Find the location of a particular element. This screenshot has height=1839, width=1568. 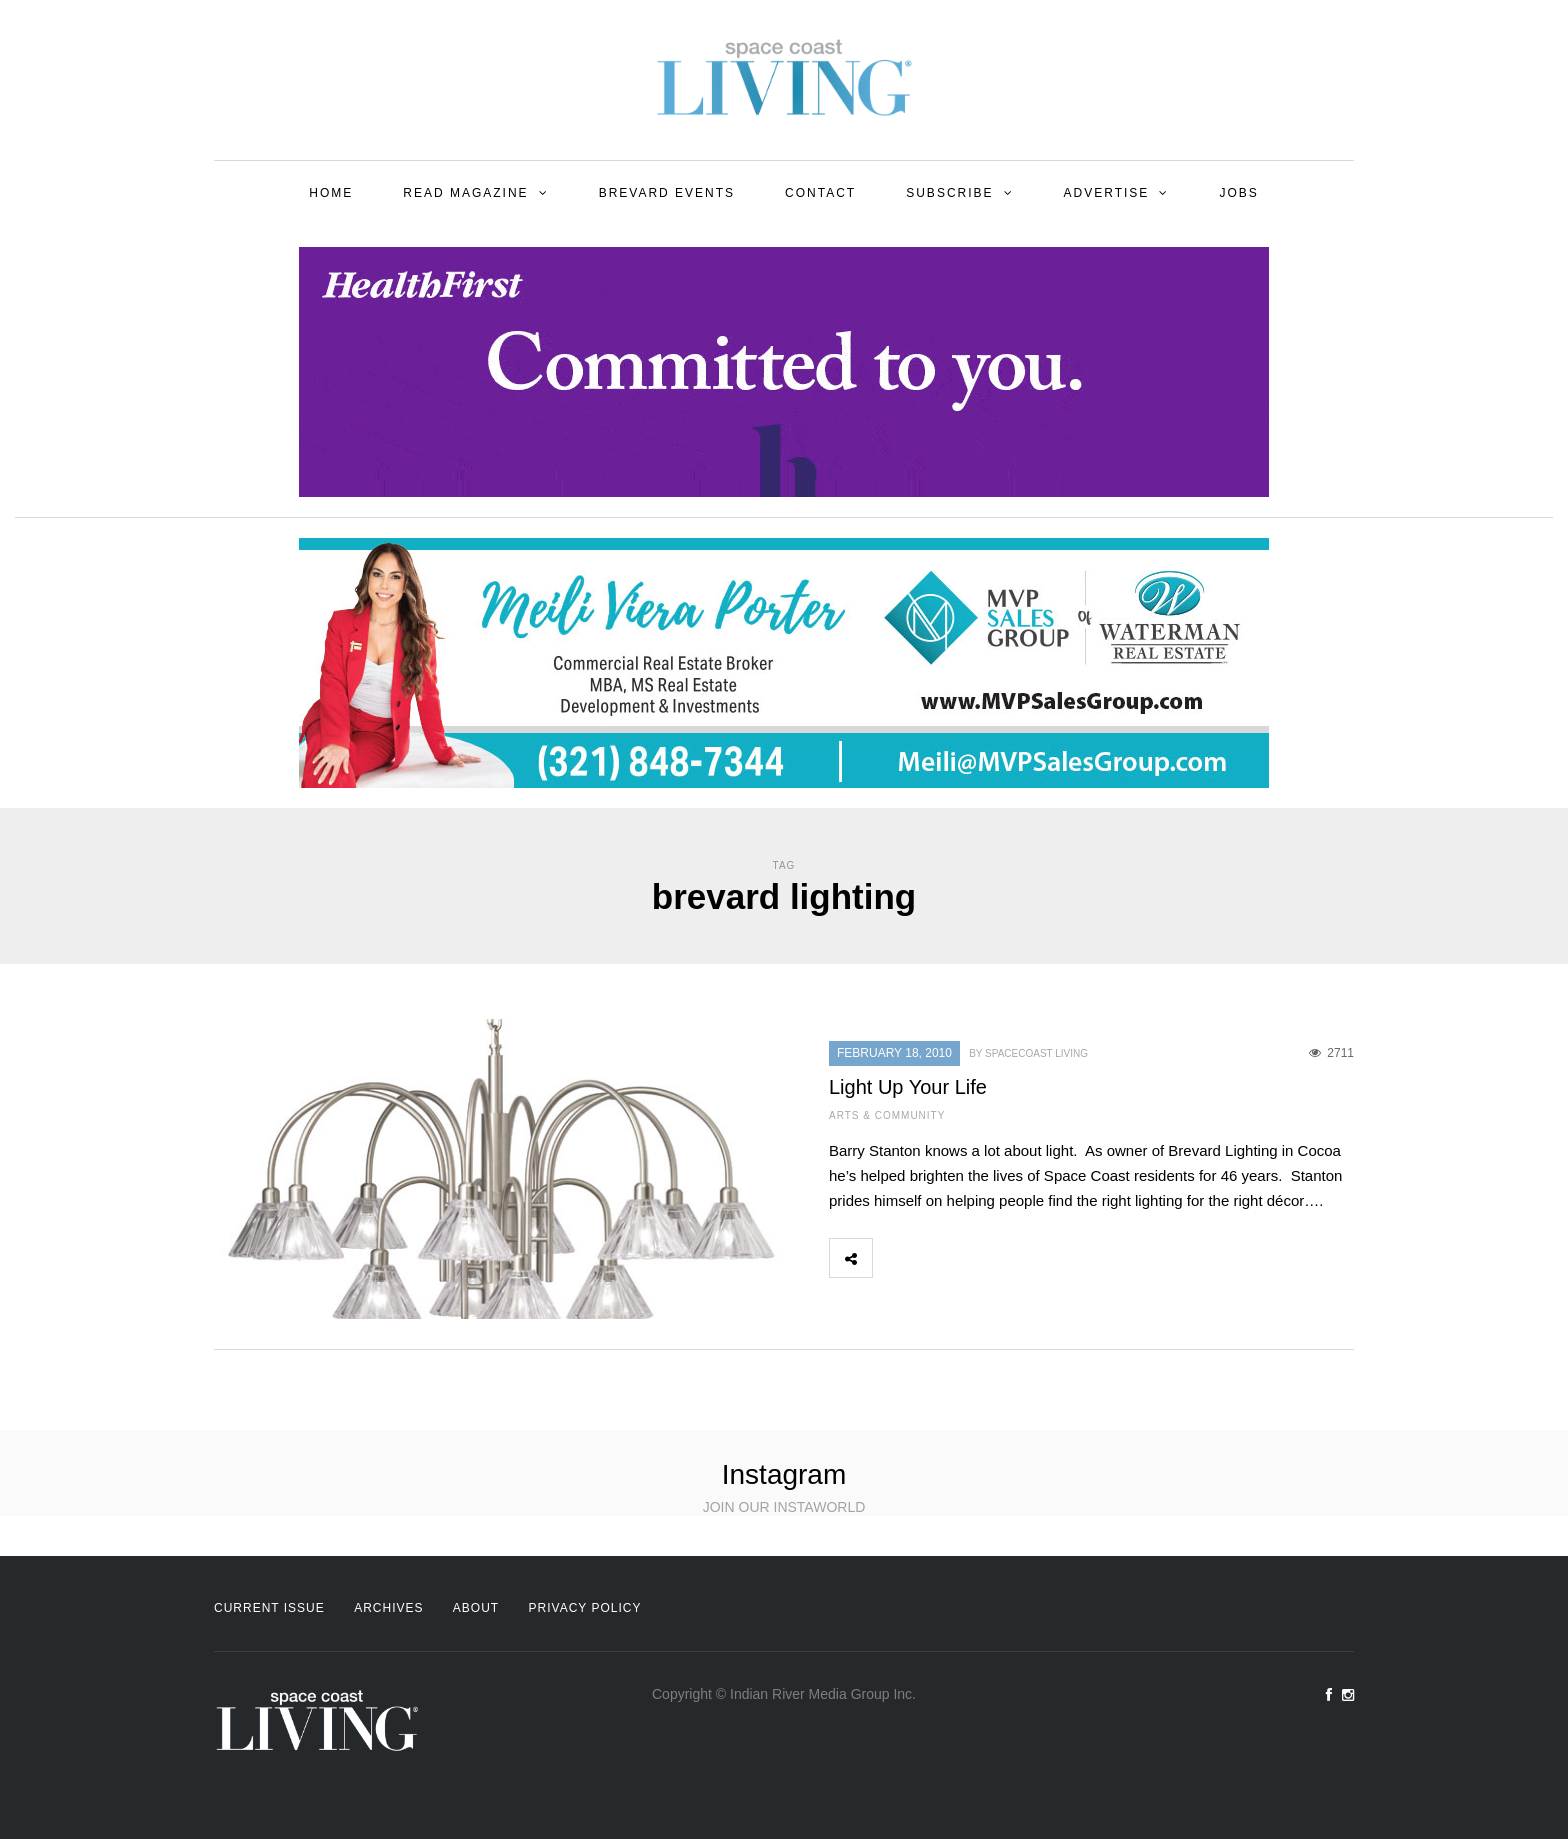

Read Magazine is located at coordinates (465, 193).